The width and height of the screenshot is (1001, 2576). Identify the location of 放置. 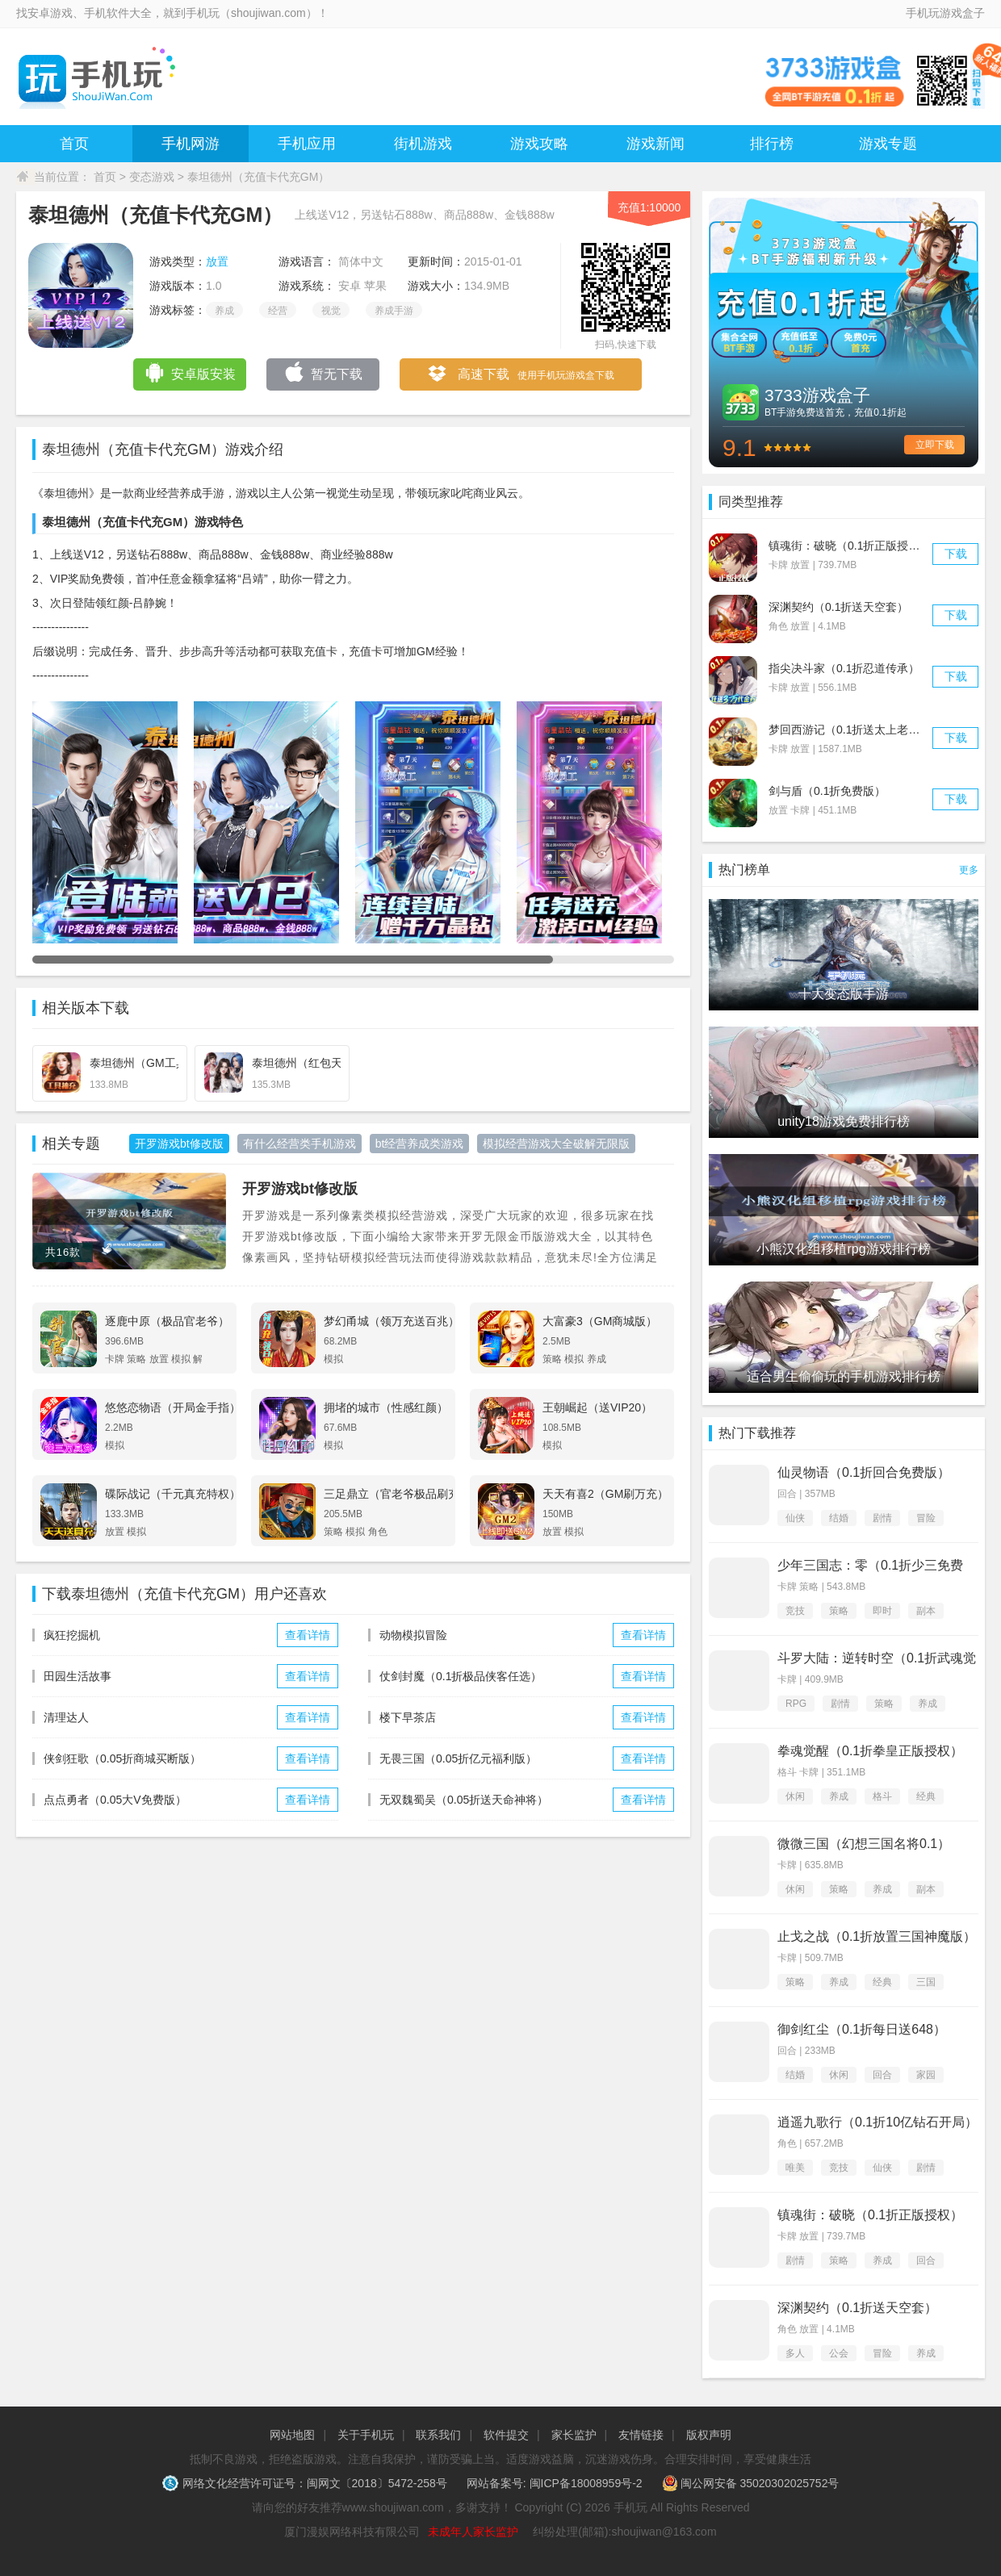
(217, 261).